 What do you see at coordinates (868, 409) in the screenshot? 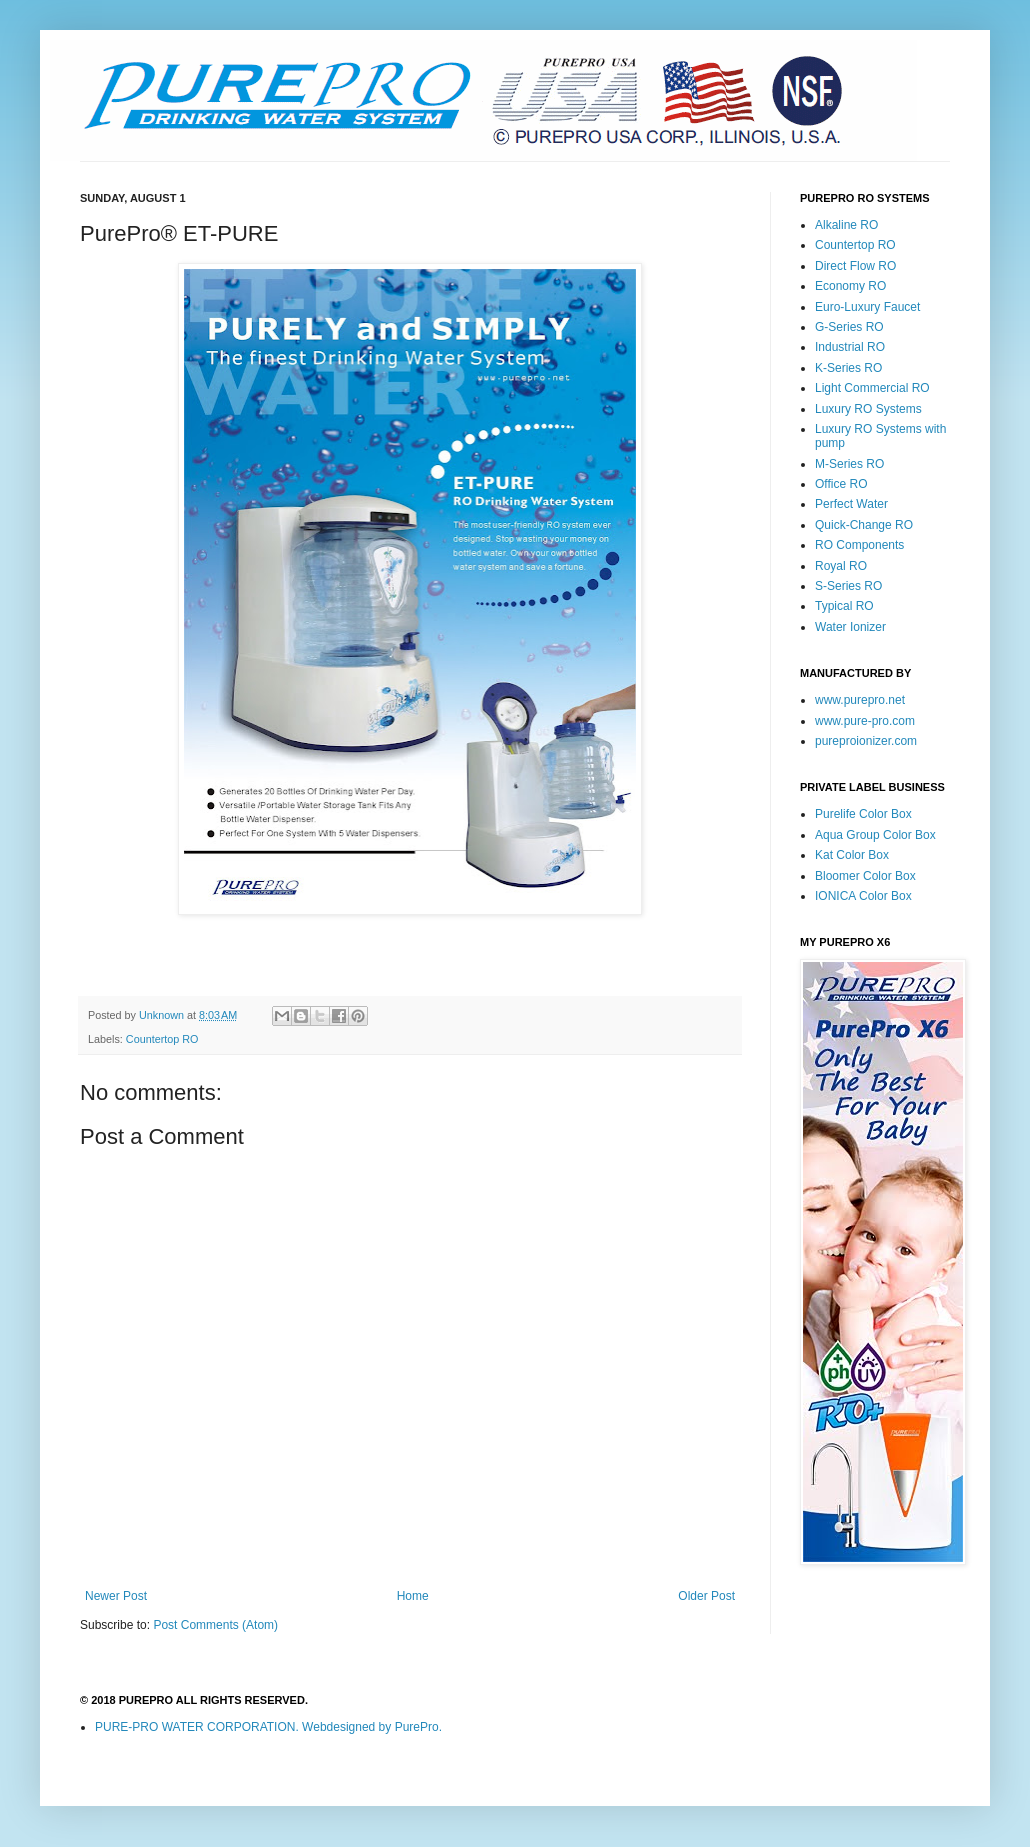
I see `Luxury RO Systems` at bounding box center [868, 409].